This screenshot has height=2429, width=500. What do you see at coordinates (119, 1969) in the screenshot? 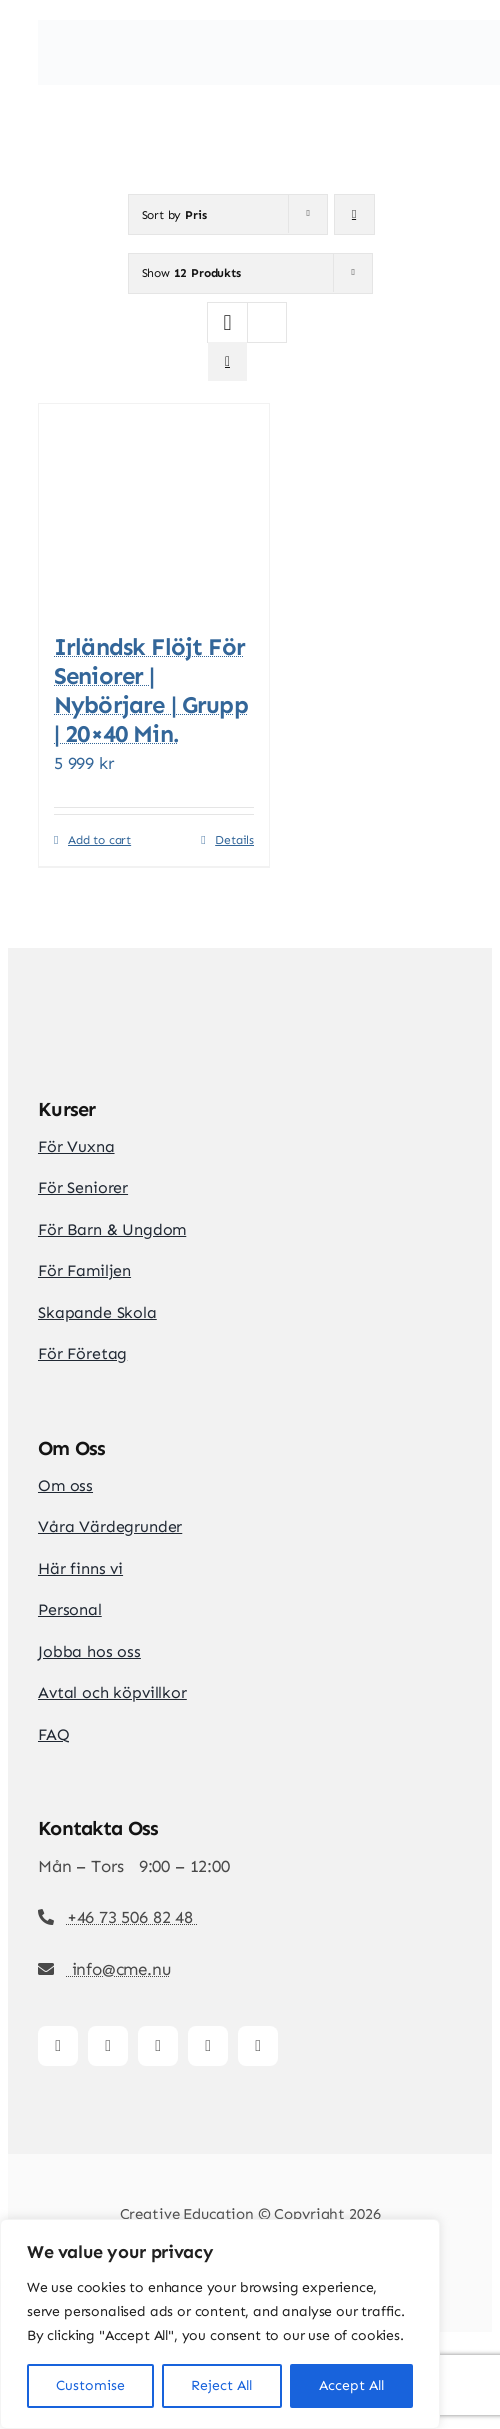
I see `info@cme.nu` at bounding box center [119, 1969].